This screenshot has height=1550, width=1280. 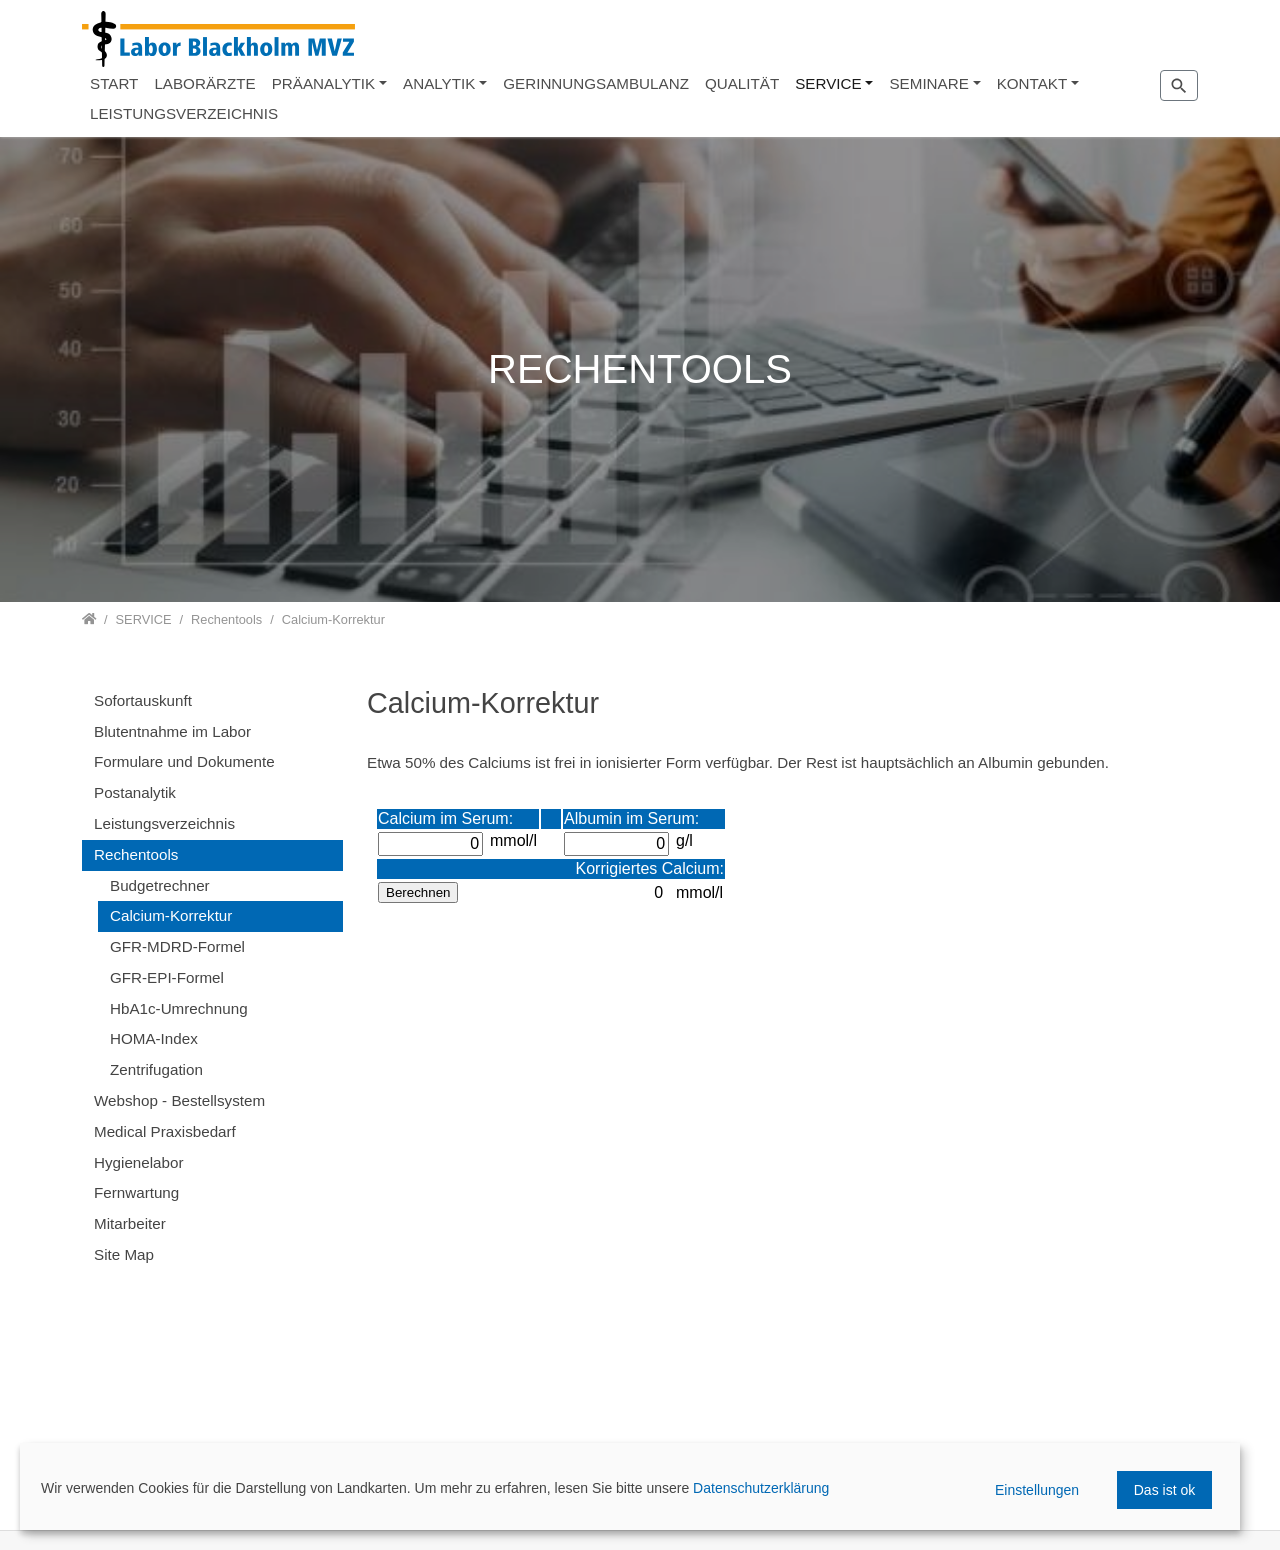 I want to click on GFR-EPI-Formel, so click(x=167, y=977).